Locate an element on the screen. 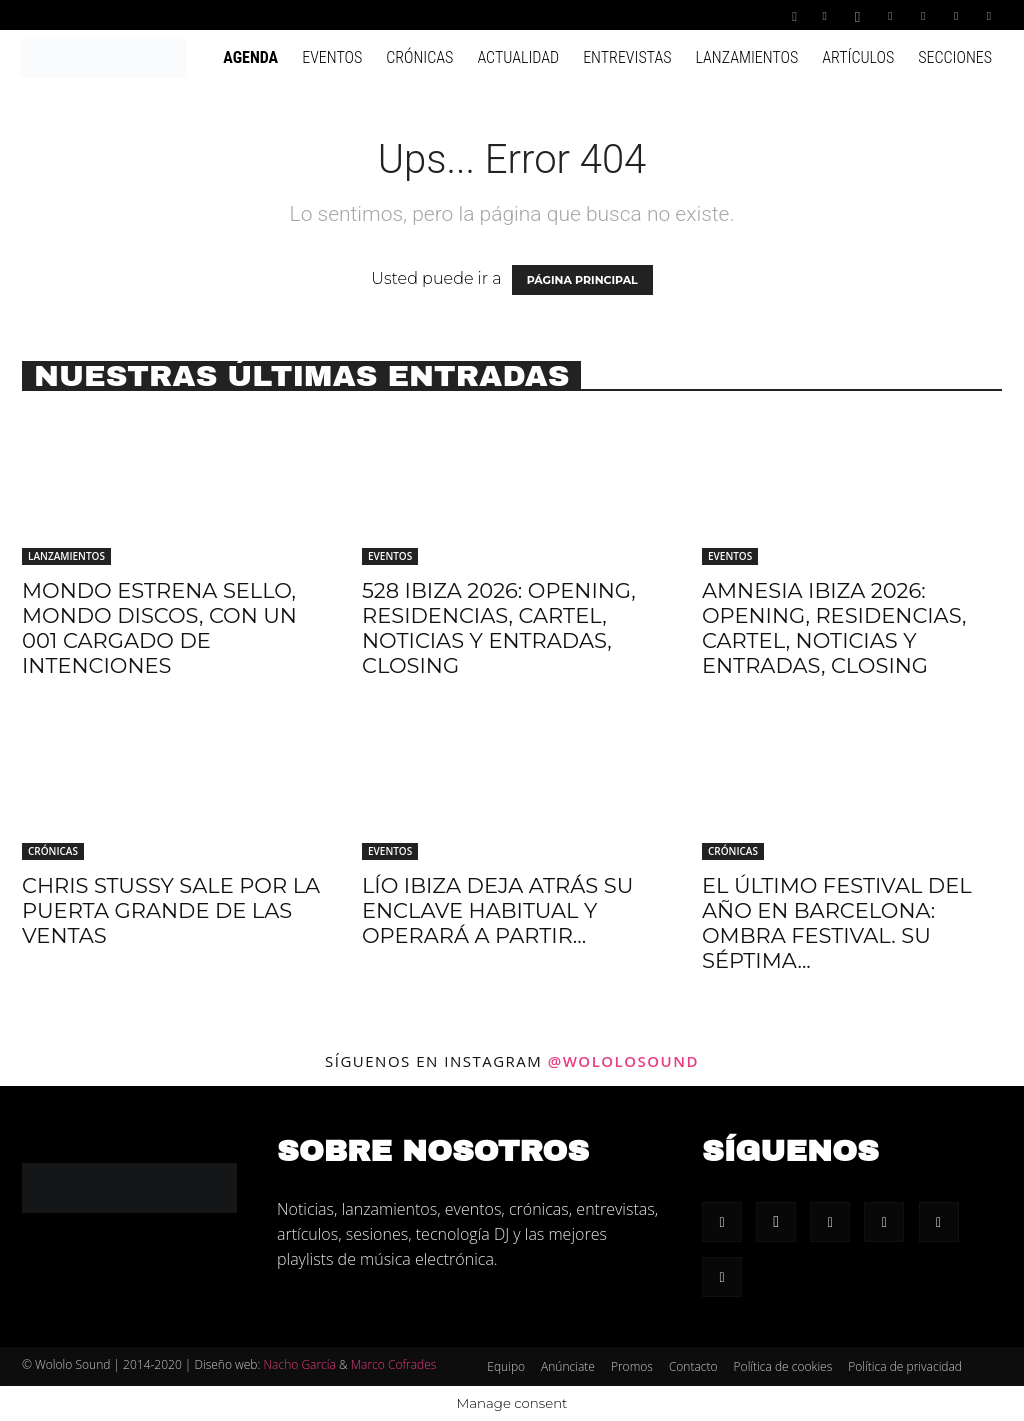 The width and height of the screenshot is (1024, 1421). Crónicas is located at coordinates (419, 57).